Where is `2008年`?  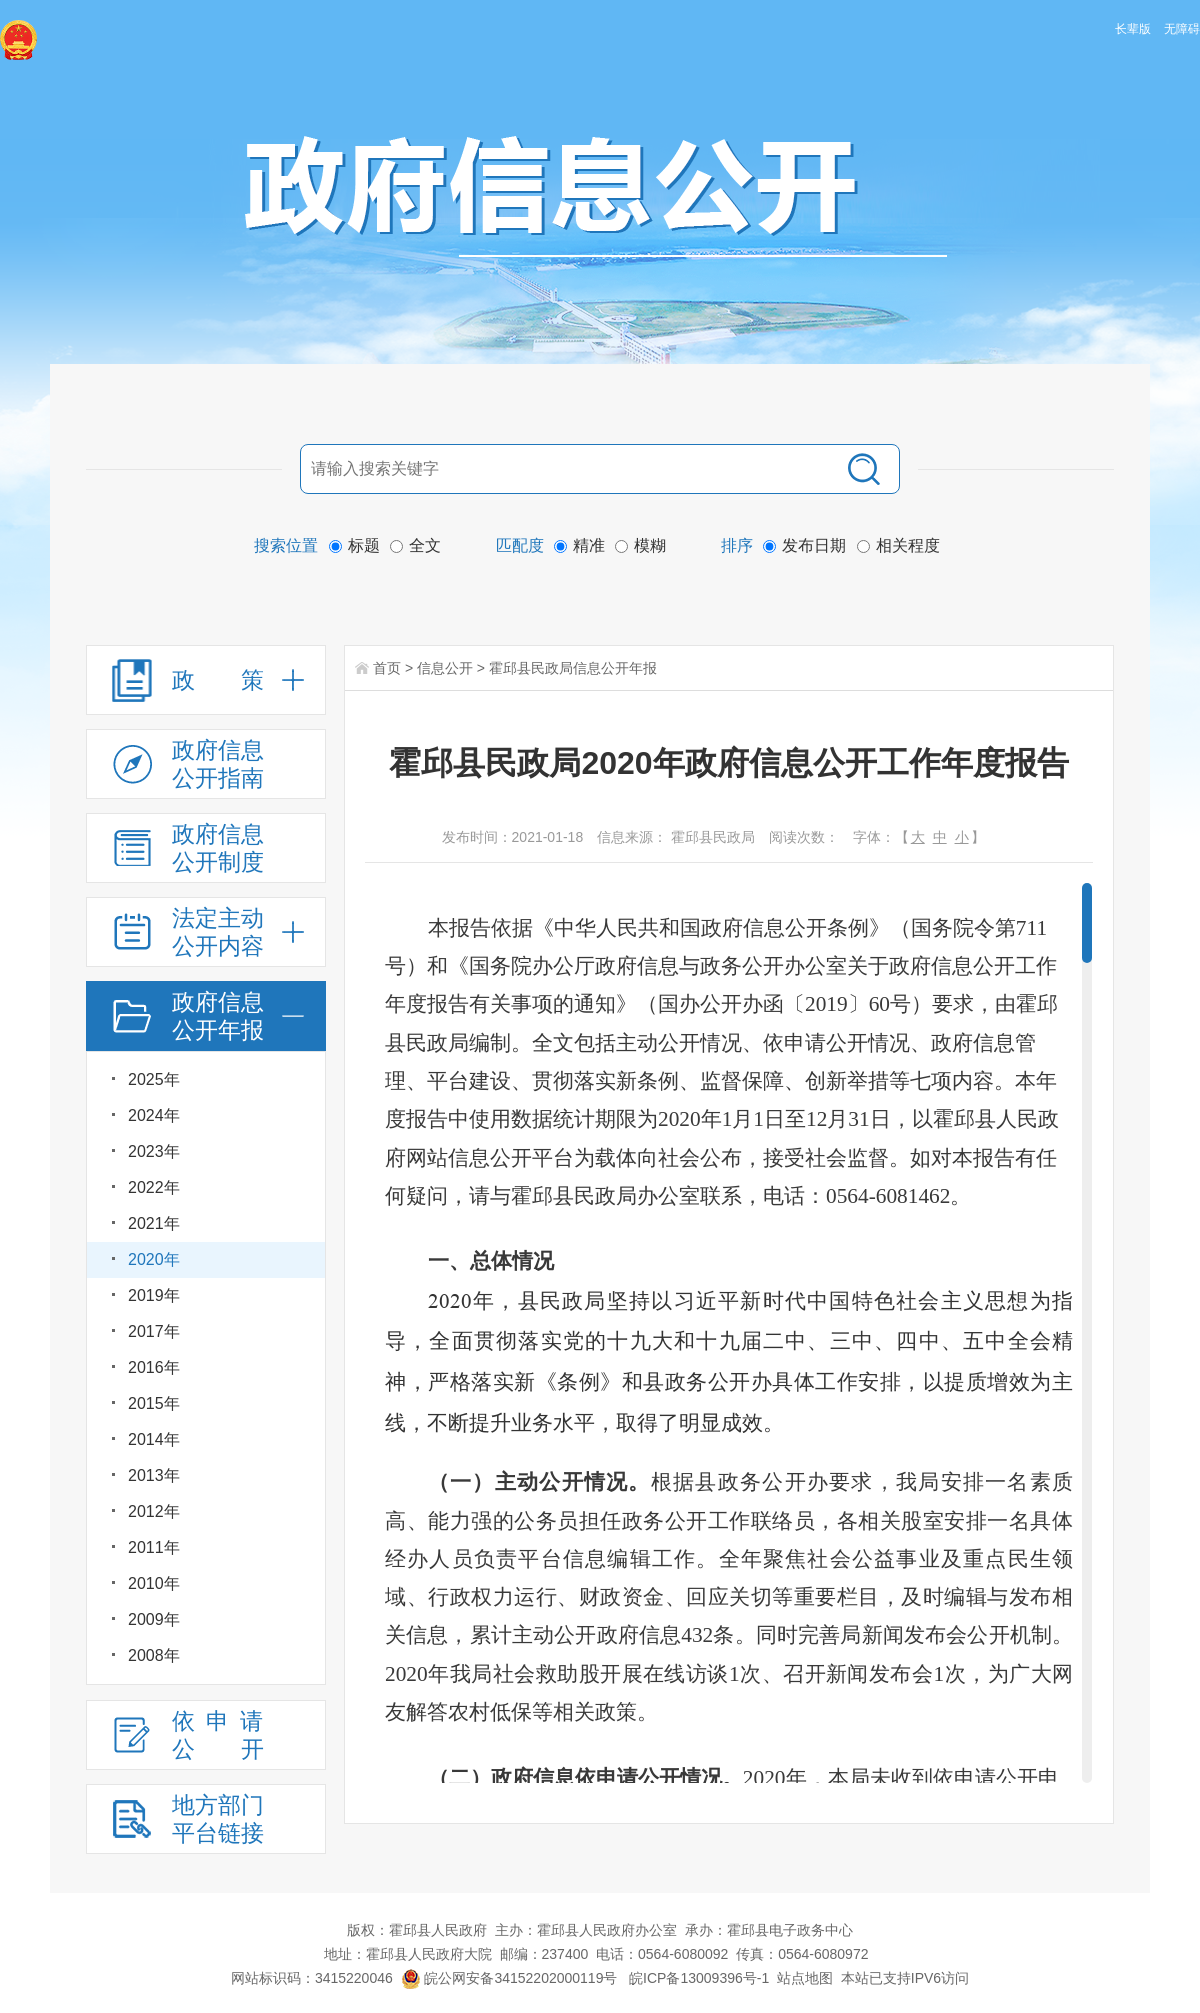 2008年 is located at coordinates (154, 1655).